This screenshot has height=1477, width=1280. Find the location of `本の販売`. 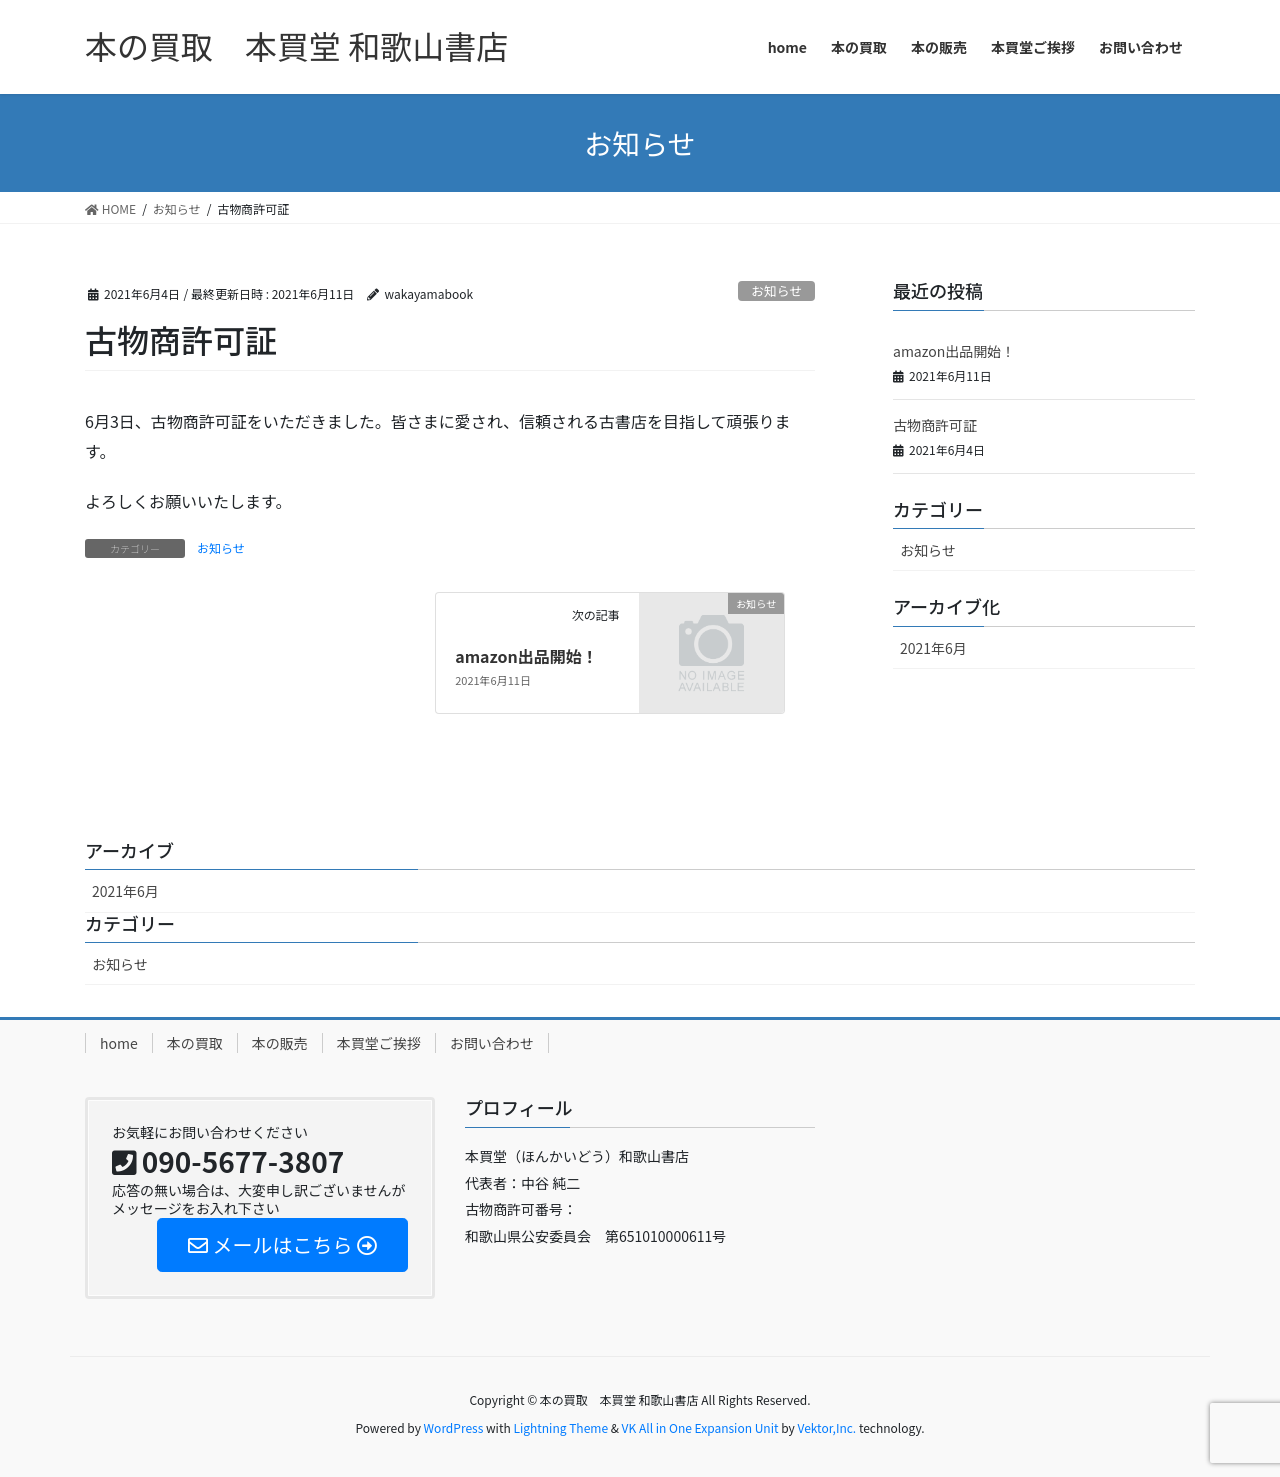

本の販売 is located at coordinates (280, 1043).